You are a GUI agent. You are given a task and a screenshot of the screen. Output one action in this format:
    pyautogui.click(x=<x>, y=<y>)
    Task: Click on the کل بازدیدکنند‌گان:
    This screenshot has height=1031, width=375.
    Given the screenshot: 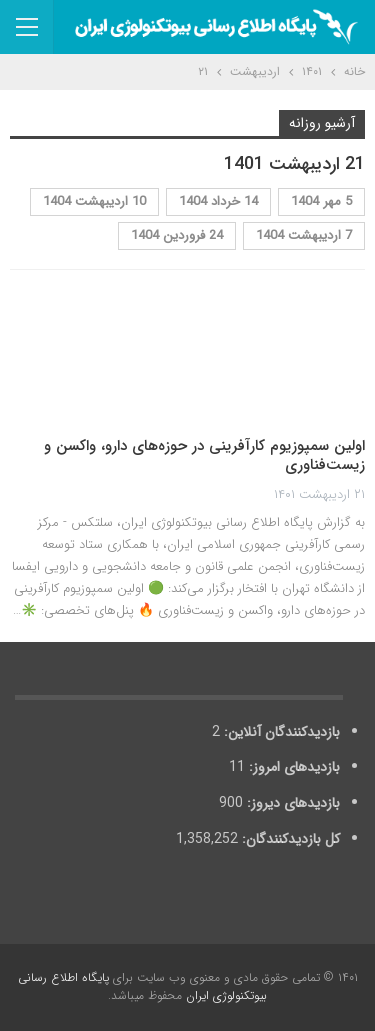 What is the action you would take?
    pyautogui.click(x=289, y=839)
    